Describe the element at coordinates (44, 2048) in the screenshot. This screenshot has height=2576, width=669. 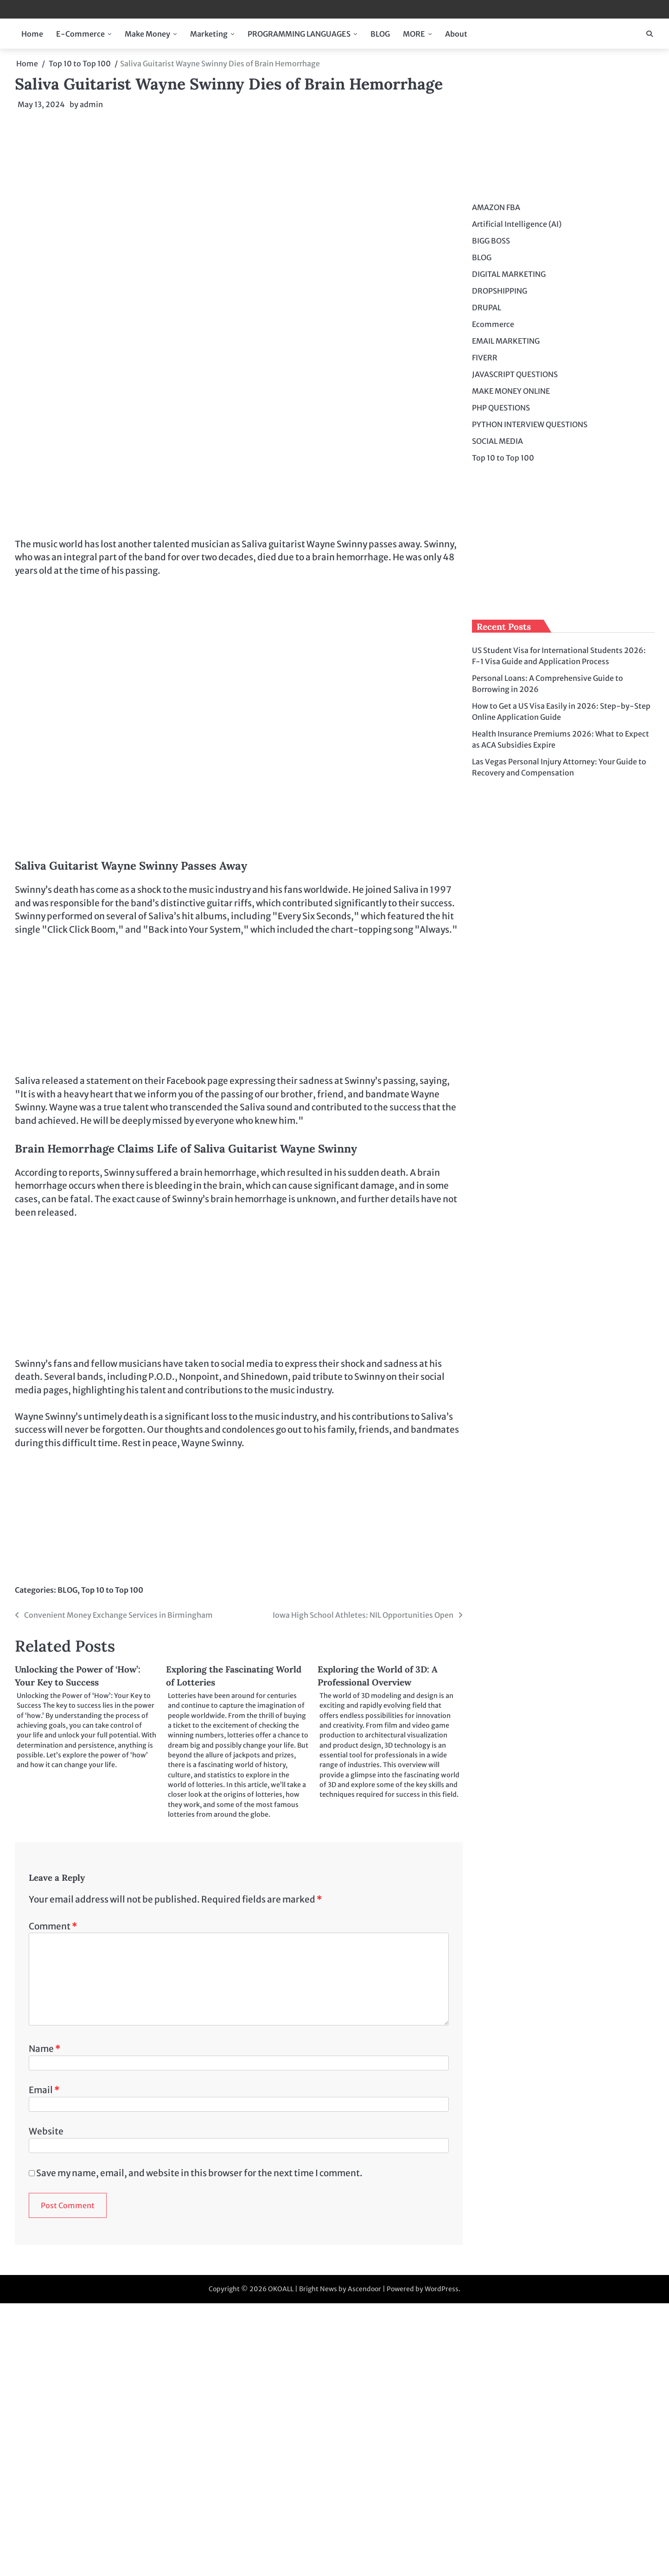
I see `Name` at that location.